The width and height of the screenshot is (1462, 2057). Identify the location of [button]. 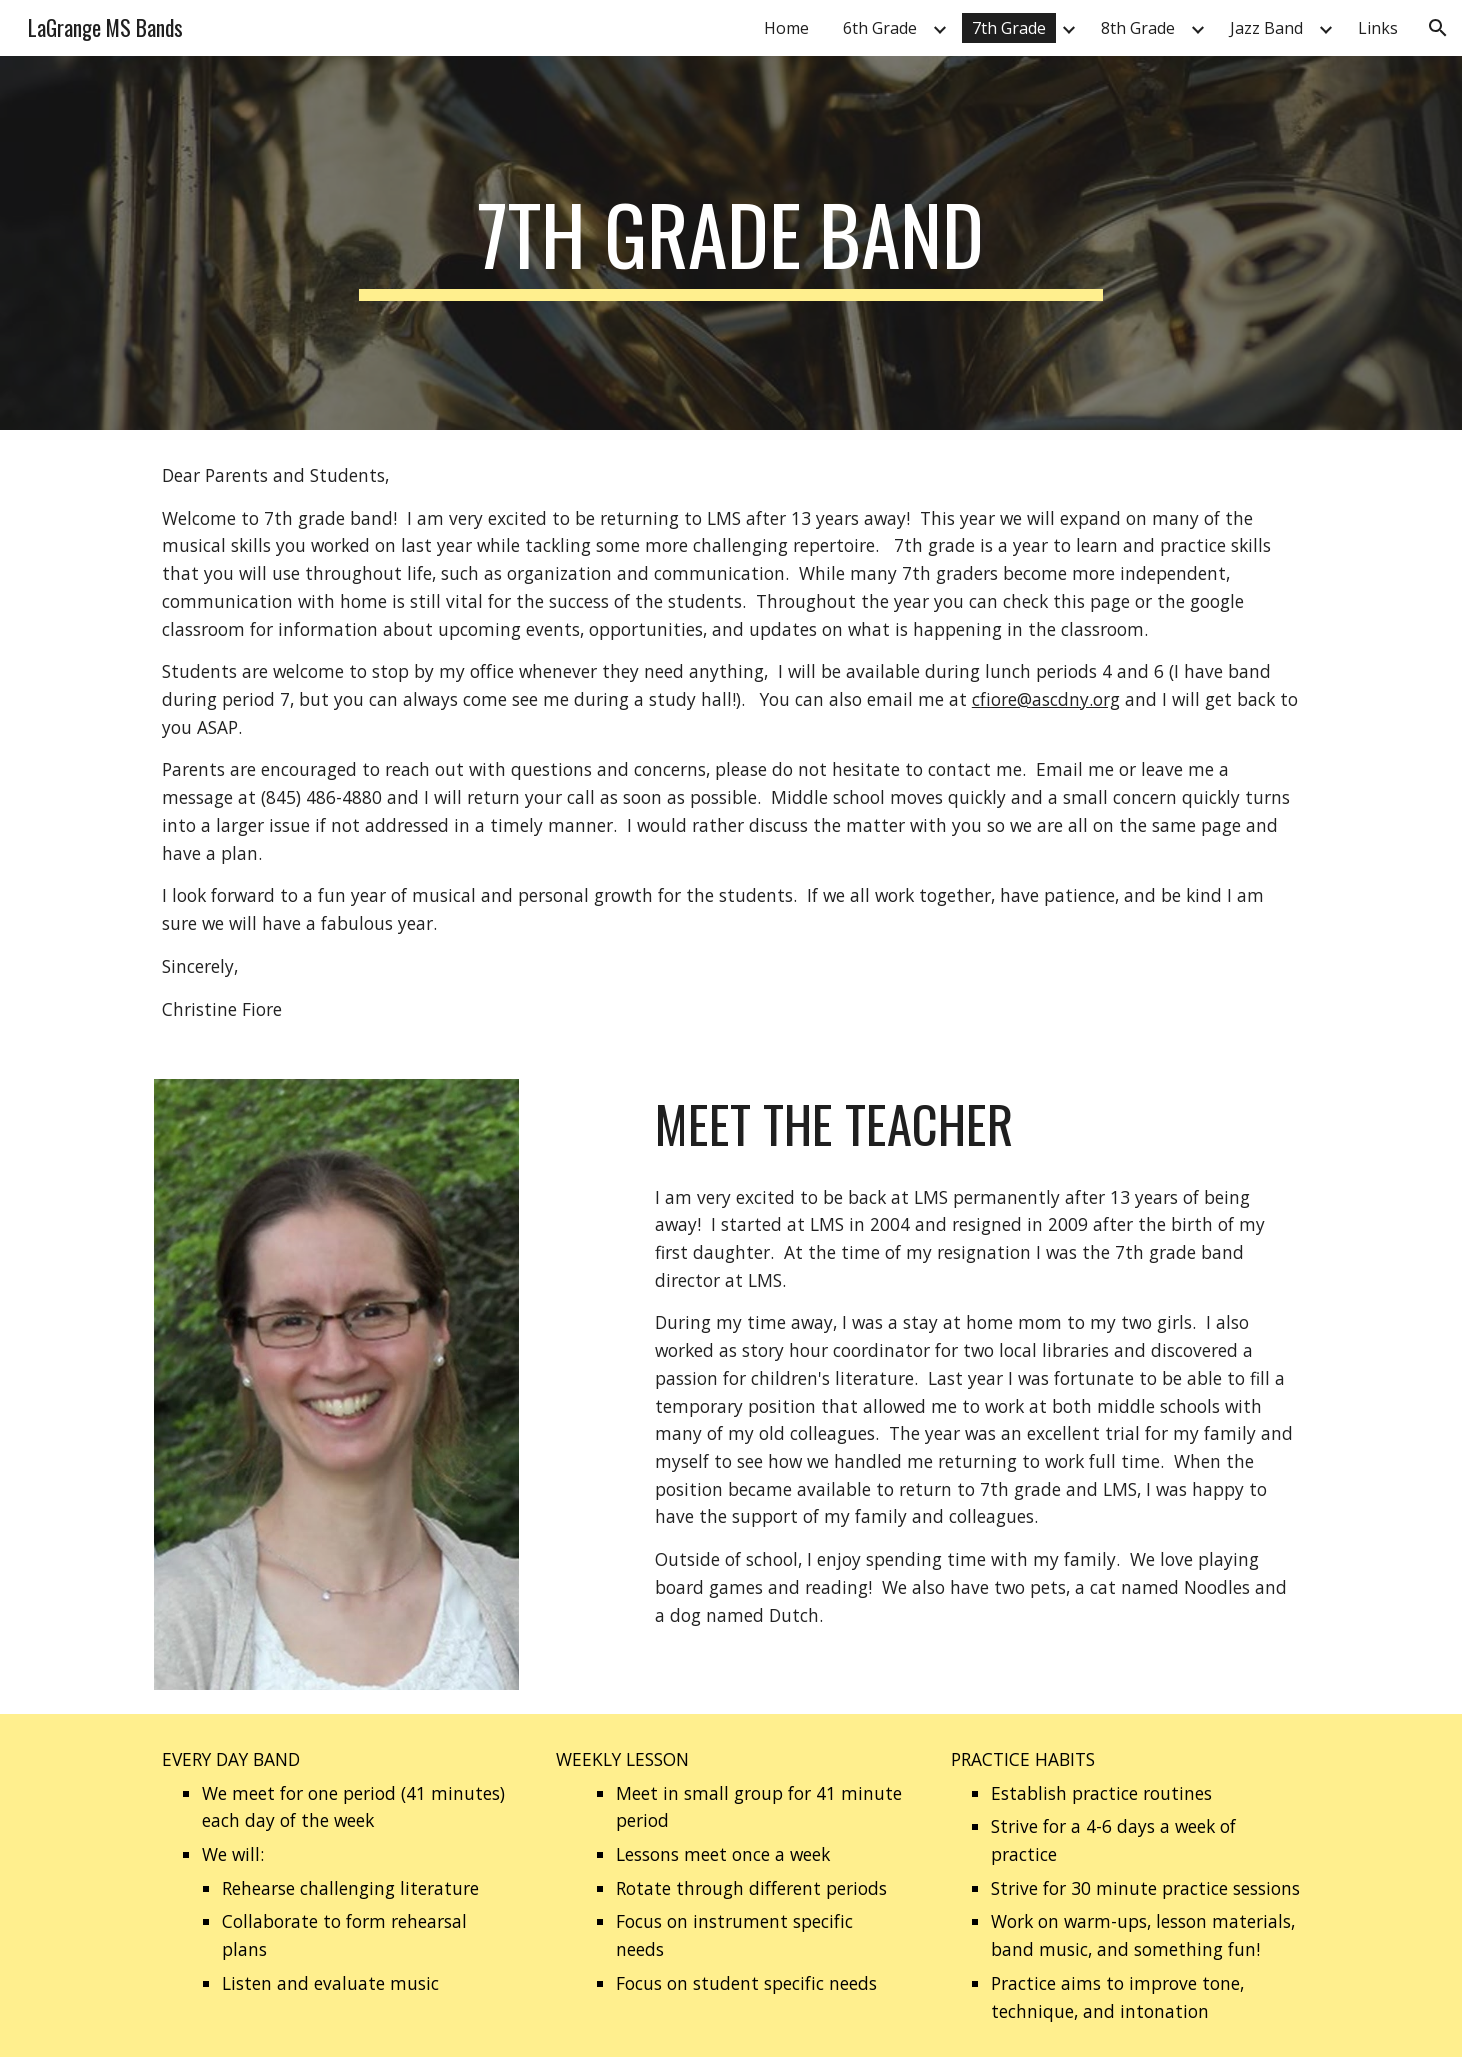
(1438, 28).